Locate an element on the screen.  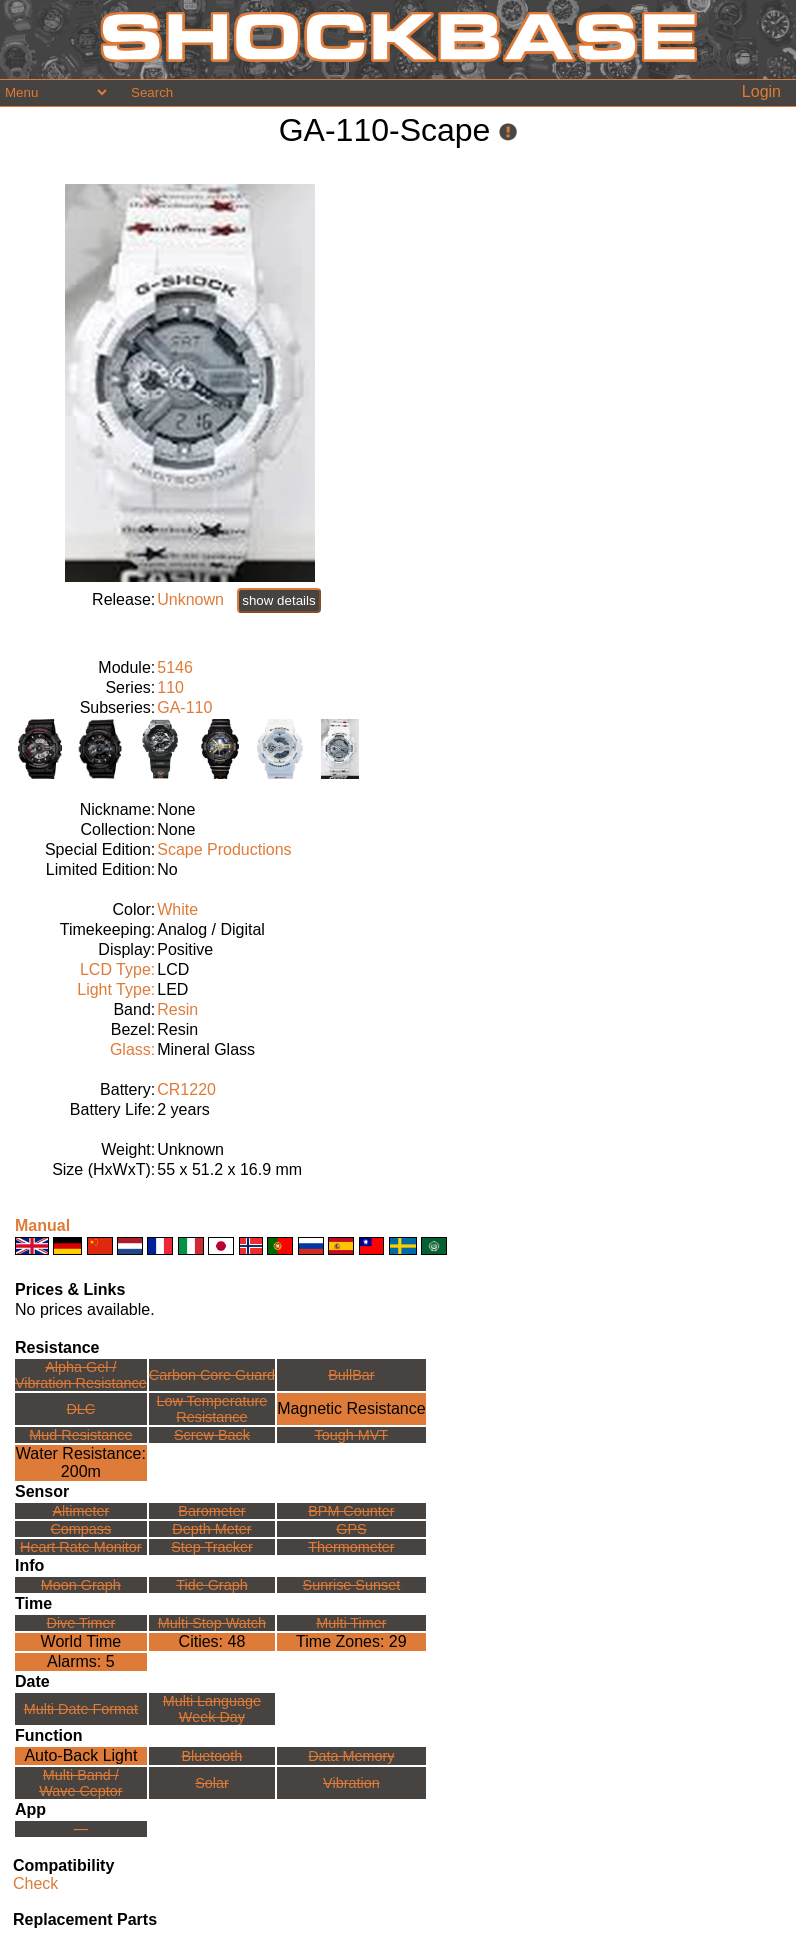
BPM Counter is located at coordinates (351, 1511).